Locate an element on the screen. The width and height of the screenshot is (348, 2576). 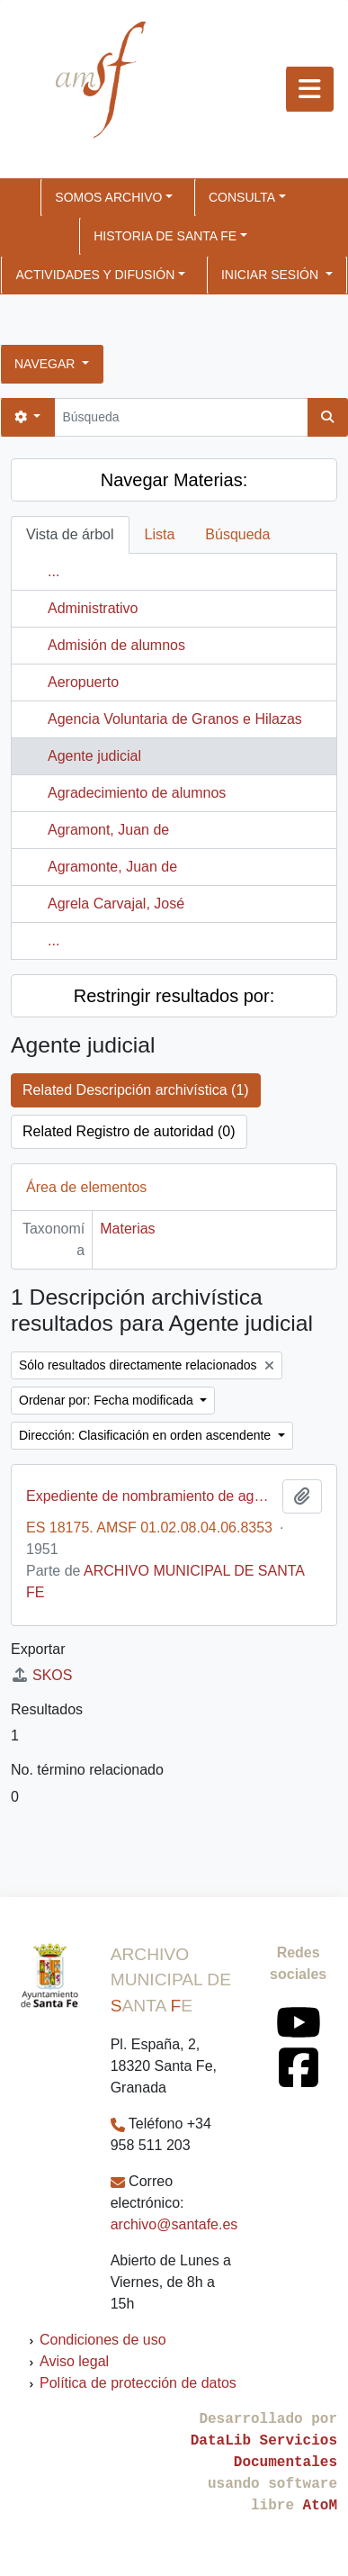
SKOS is located at coordinates (41, 1675).